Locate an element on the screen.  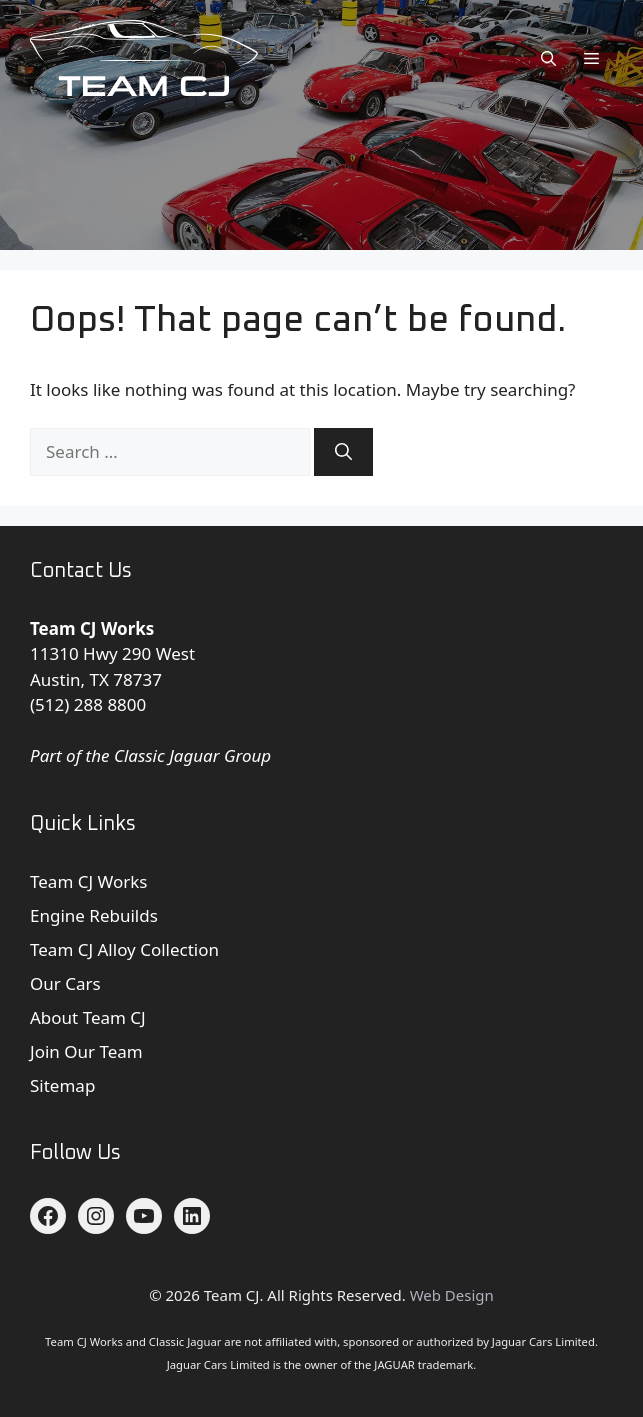
Sitemap is located at coordinates (62, 1085).